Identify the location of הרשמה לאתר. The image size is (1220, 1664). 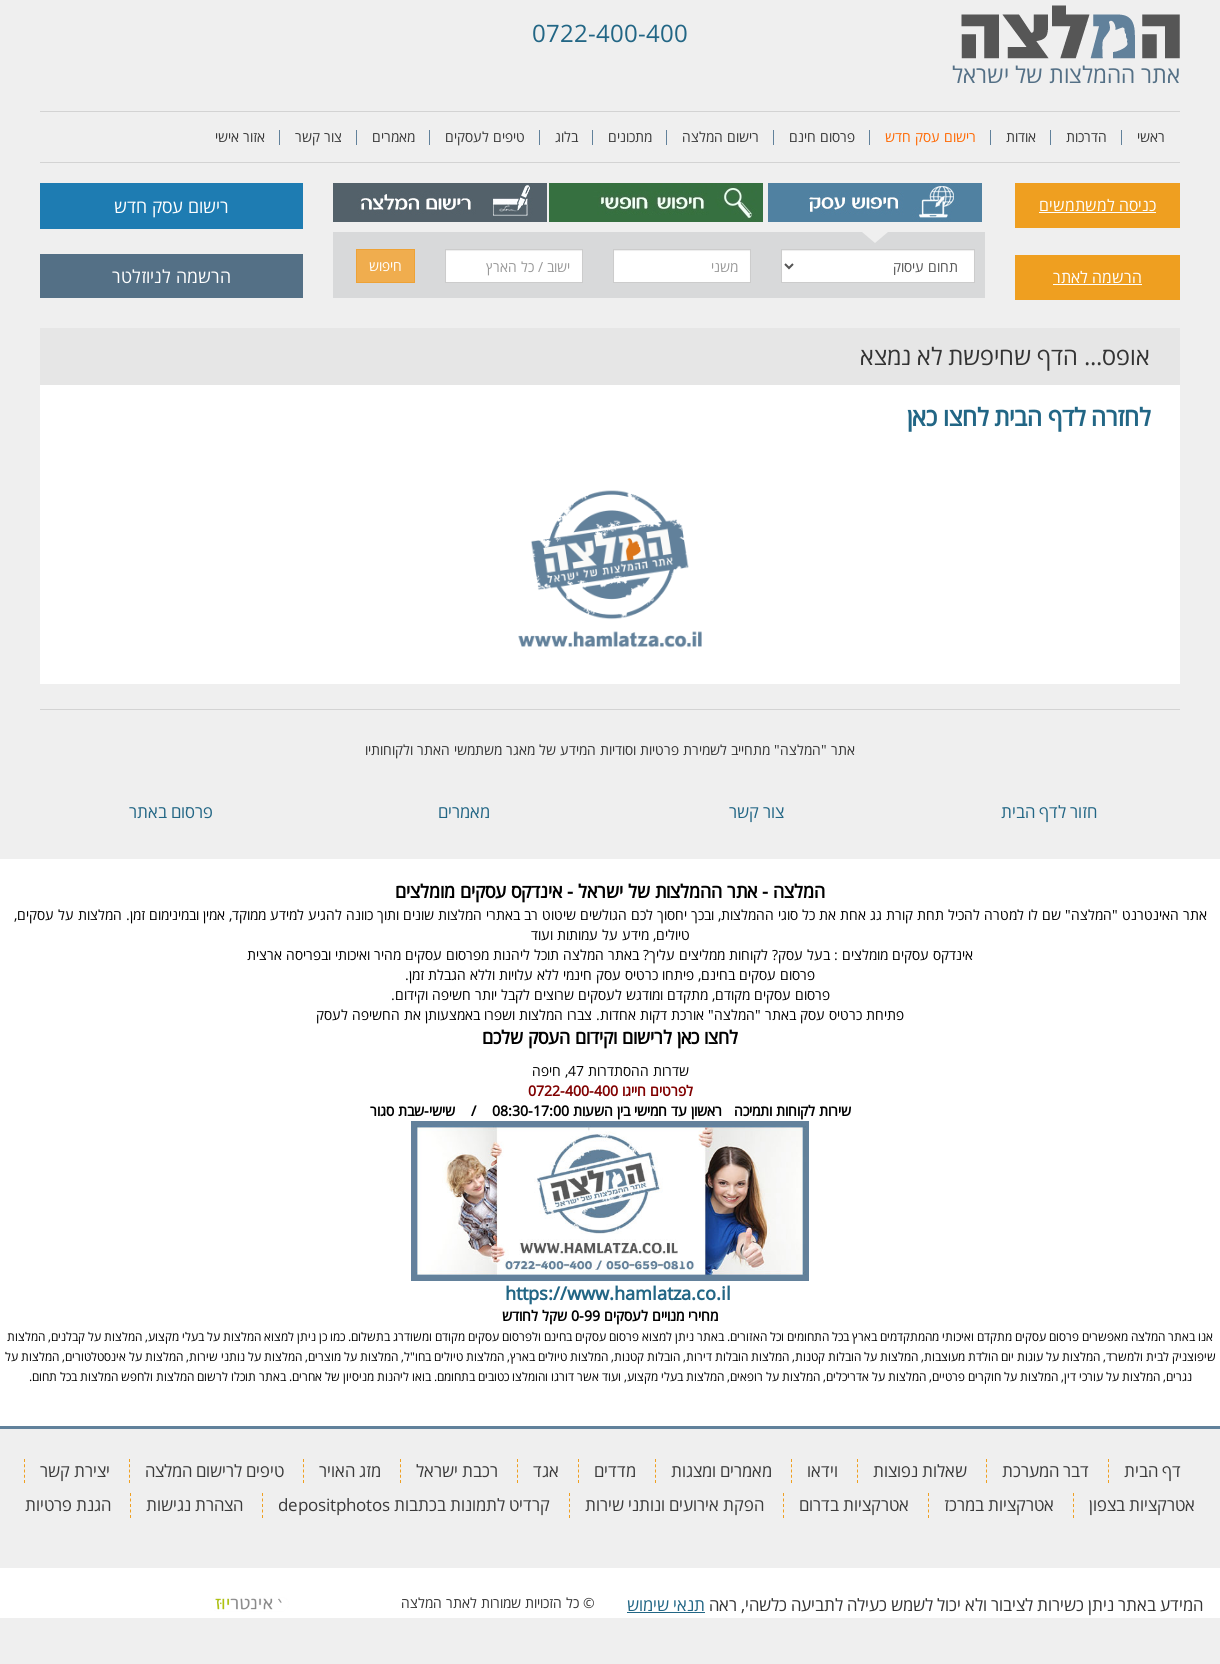
(1097, 277).